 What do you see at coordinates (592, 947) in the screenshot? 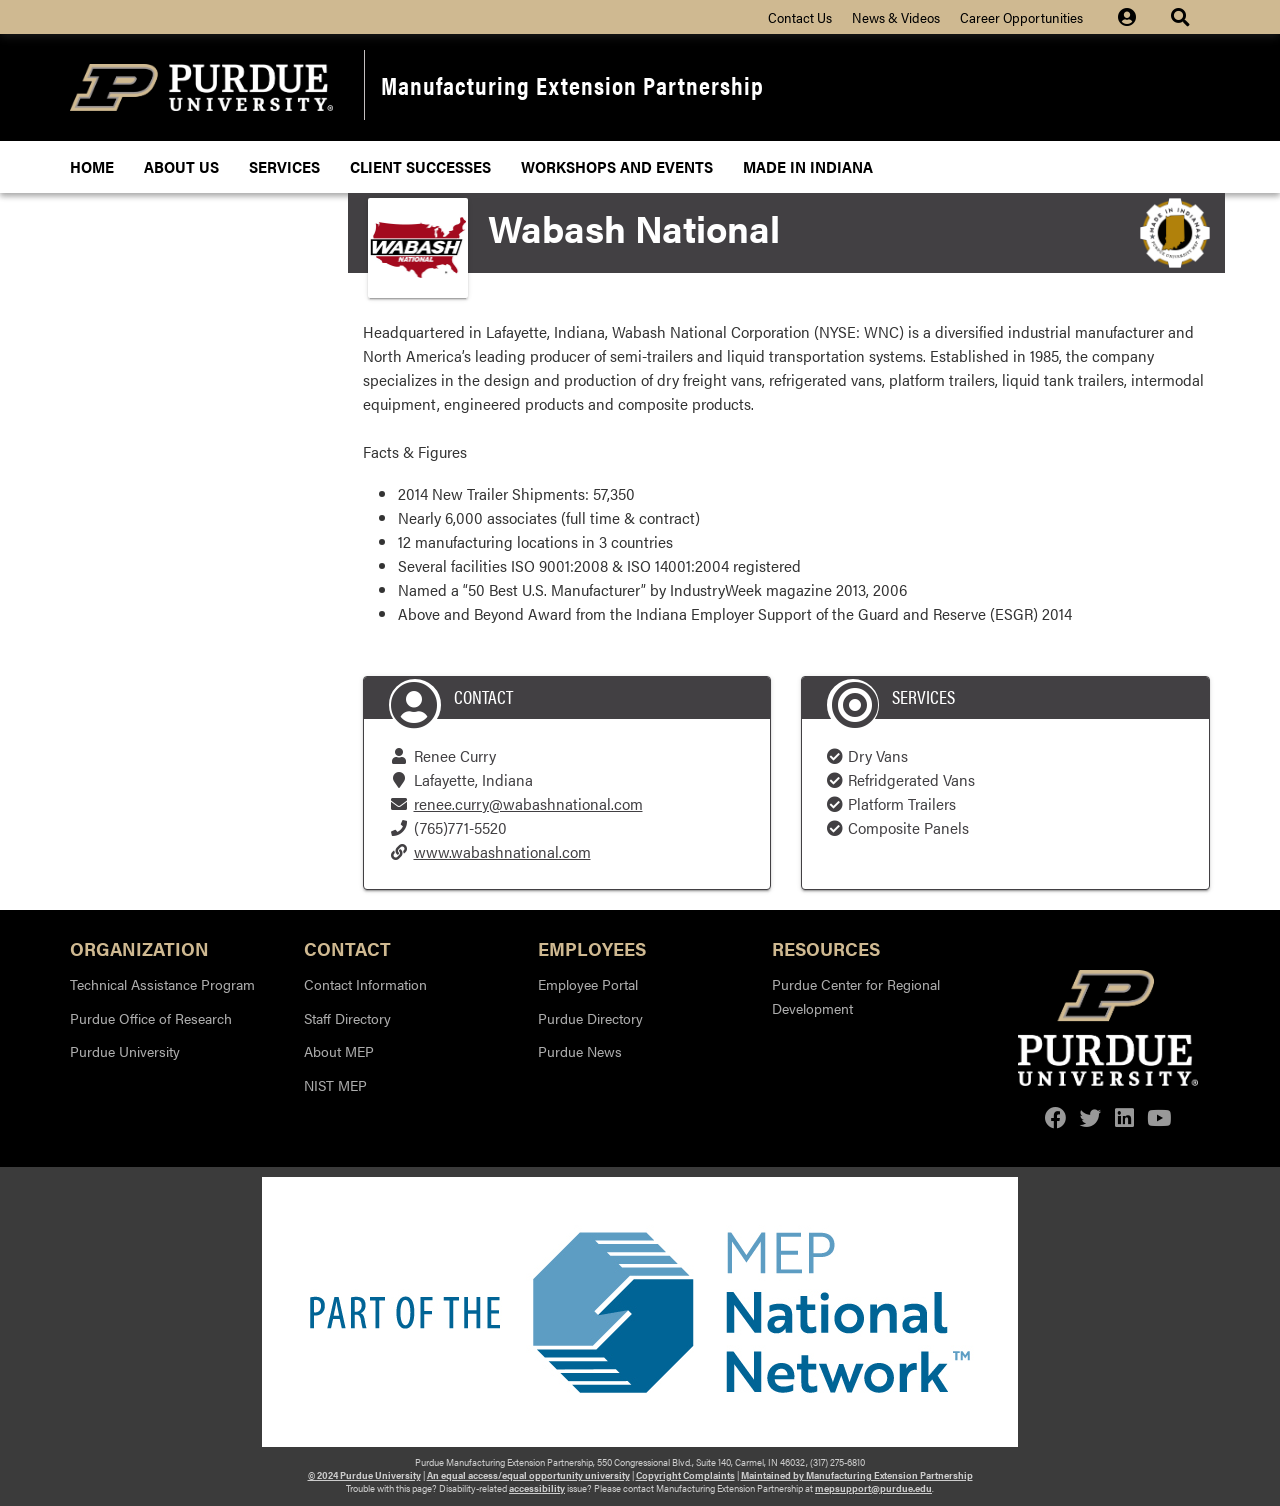
I see `Employees` at bounding box center [592, 947].